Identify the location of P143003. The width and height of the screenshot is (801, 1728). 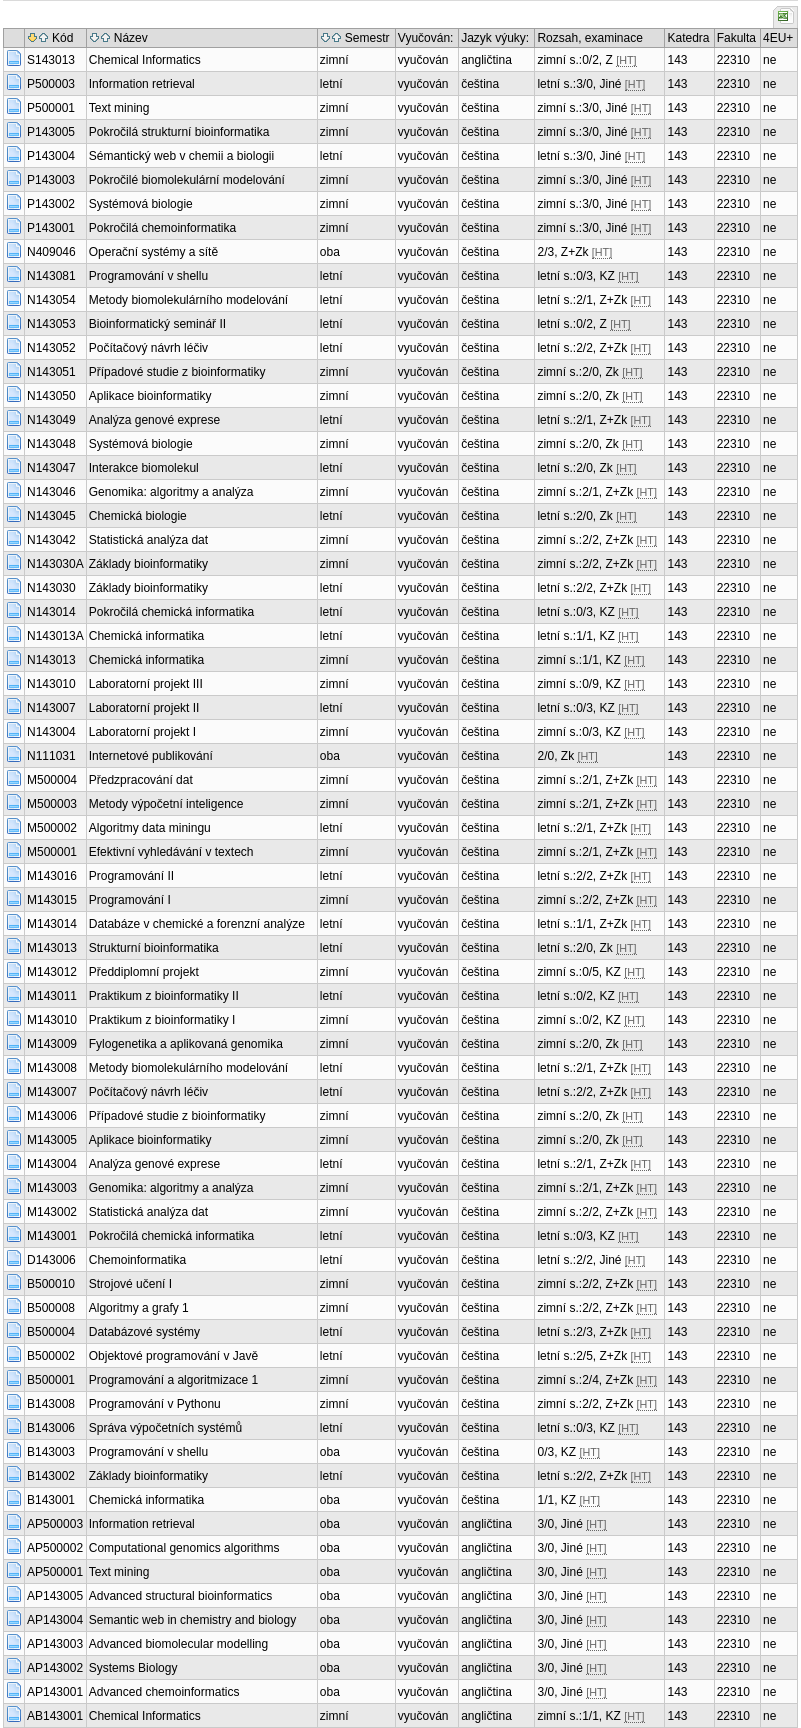
(51, 180).